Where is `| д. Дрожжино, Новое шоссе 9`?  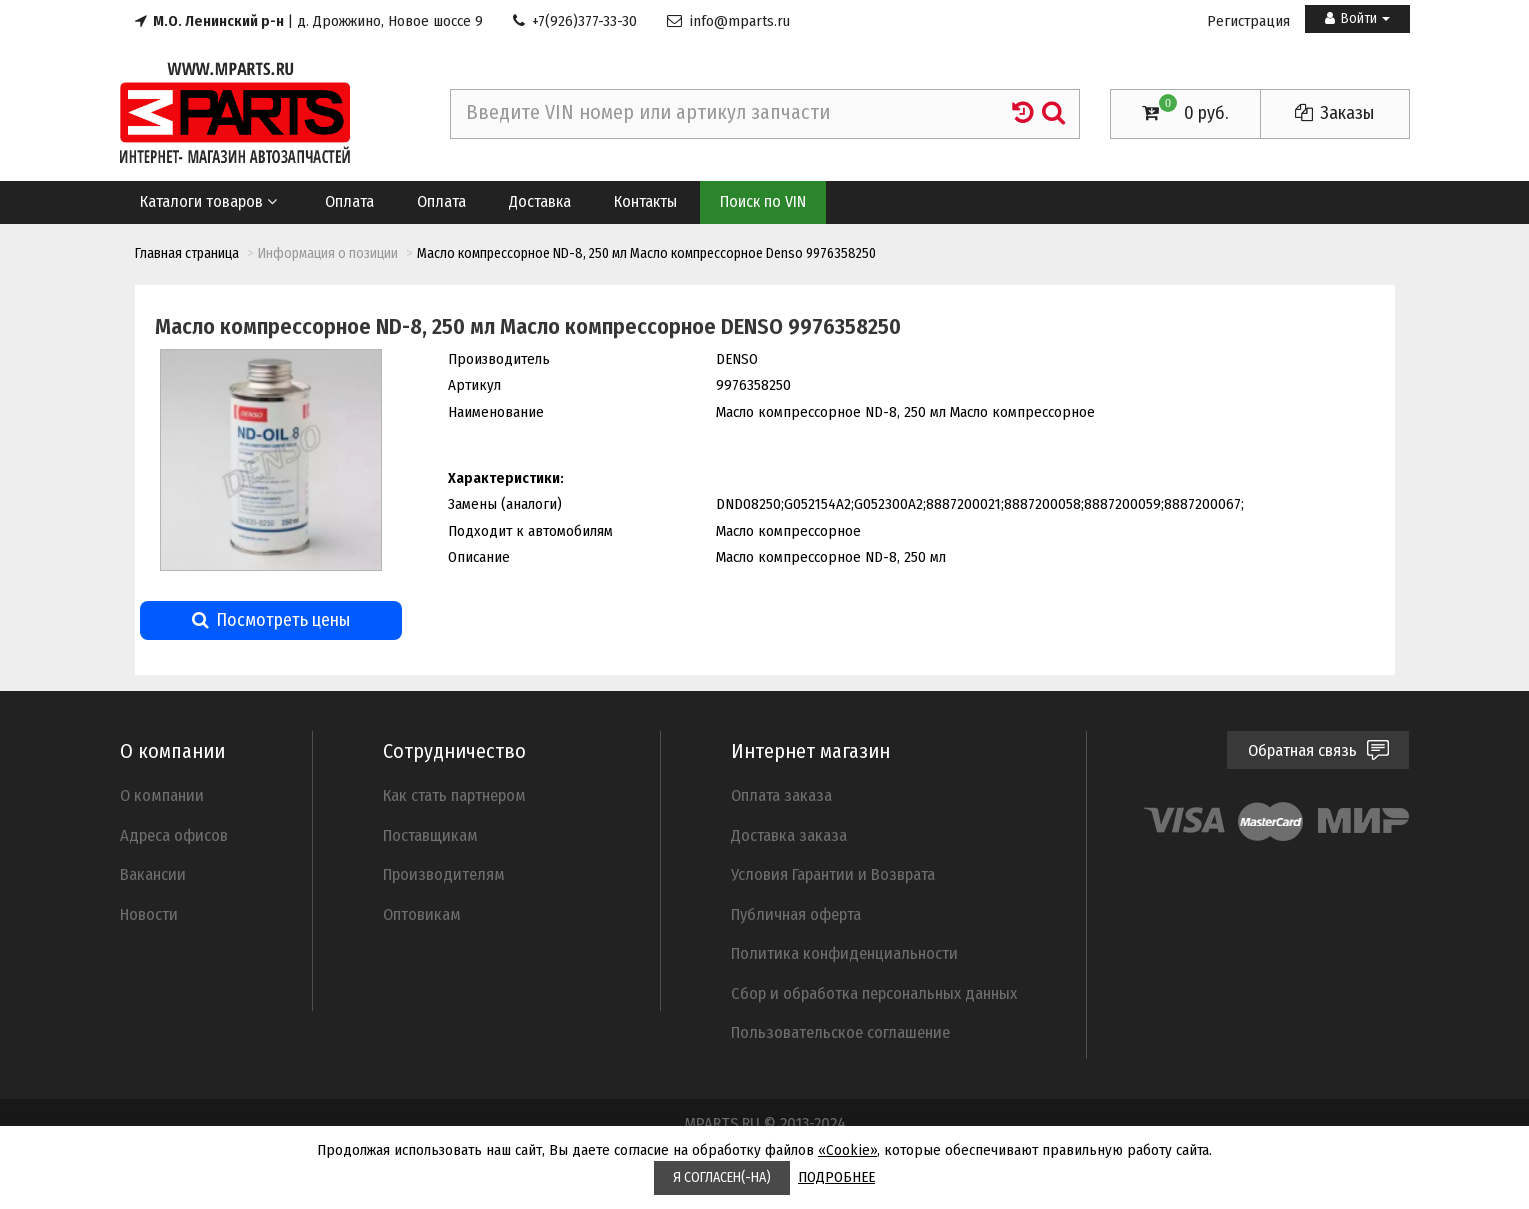
| д. Дрожжино, Новое шоссе 9 is located at coordinates (309, 21).